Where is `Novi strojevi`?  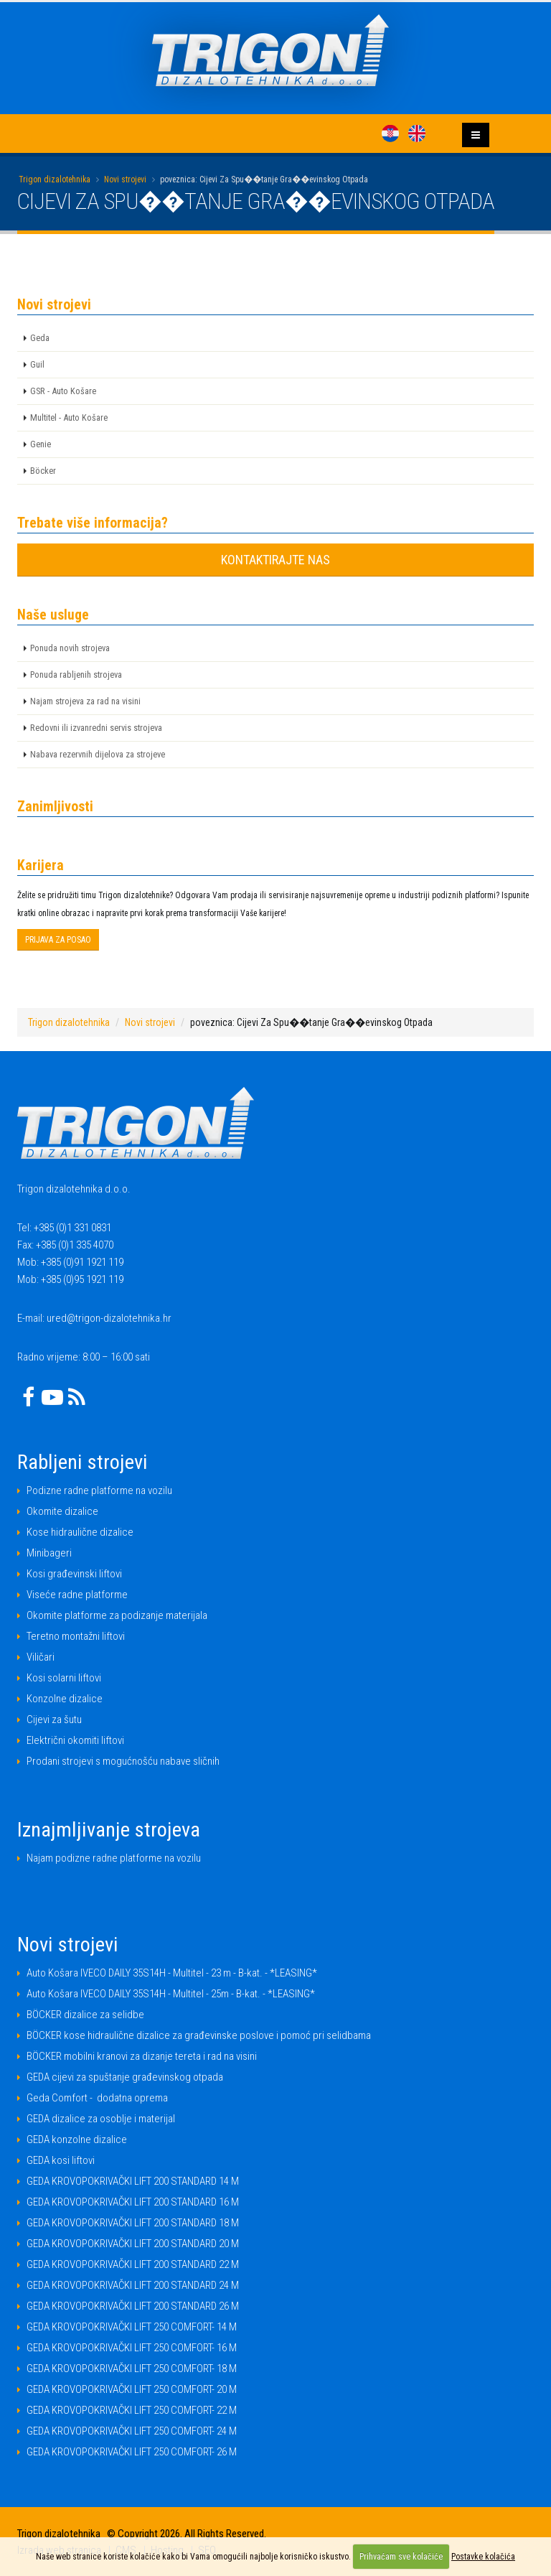 Novi strojevi is located at coordinates (125, 179).